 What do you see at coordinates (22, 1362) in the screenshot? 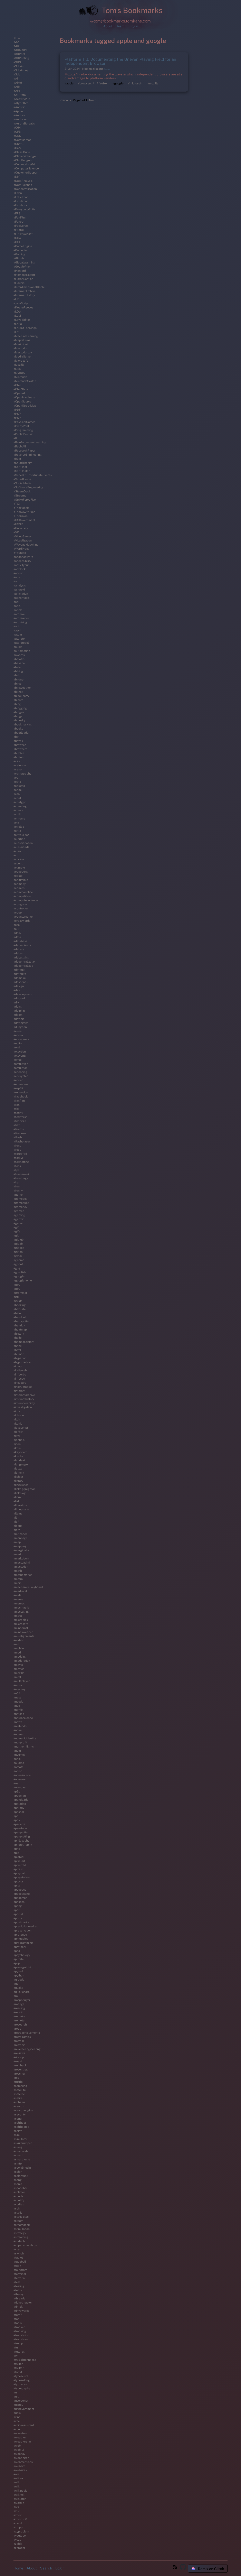
I see `#hypothetical` at bounding box center [22, 1362].